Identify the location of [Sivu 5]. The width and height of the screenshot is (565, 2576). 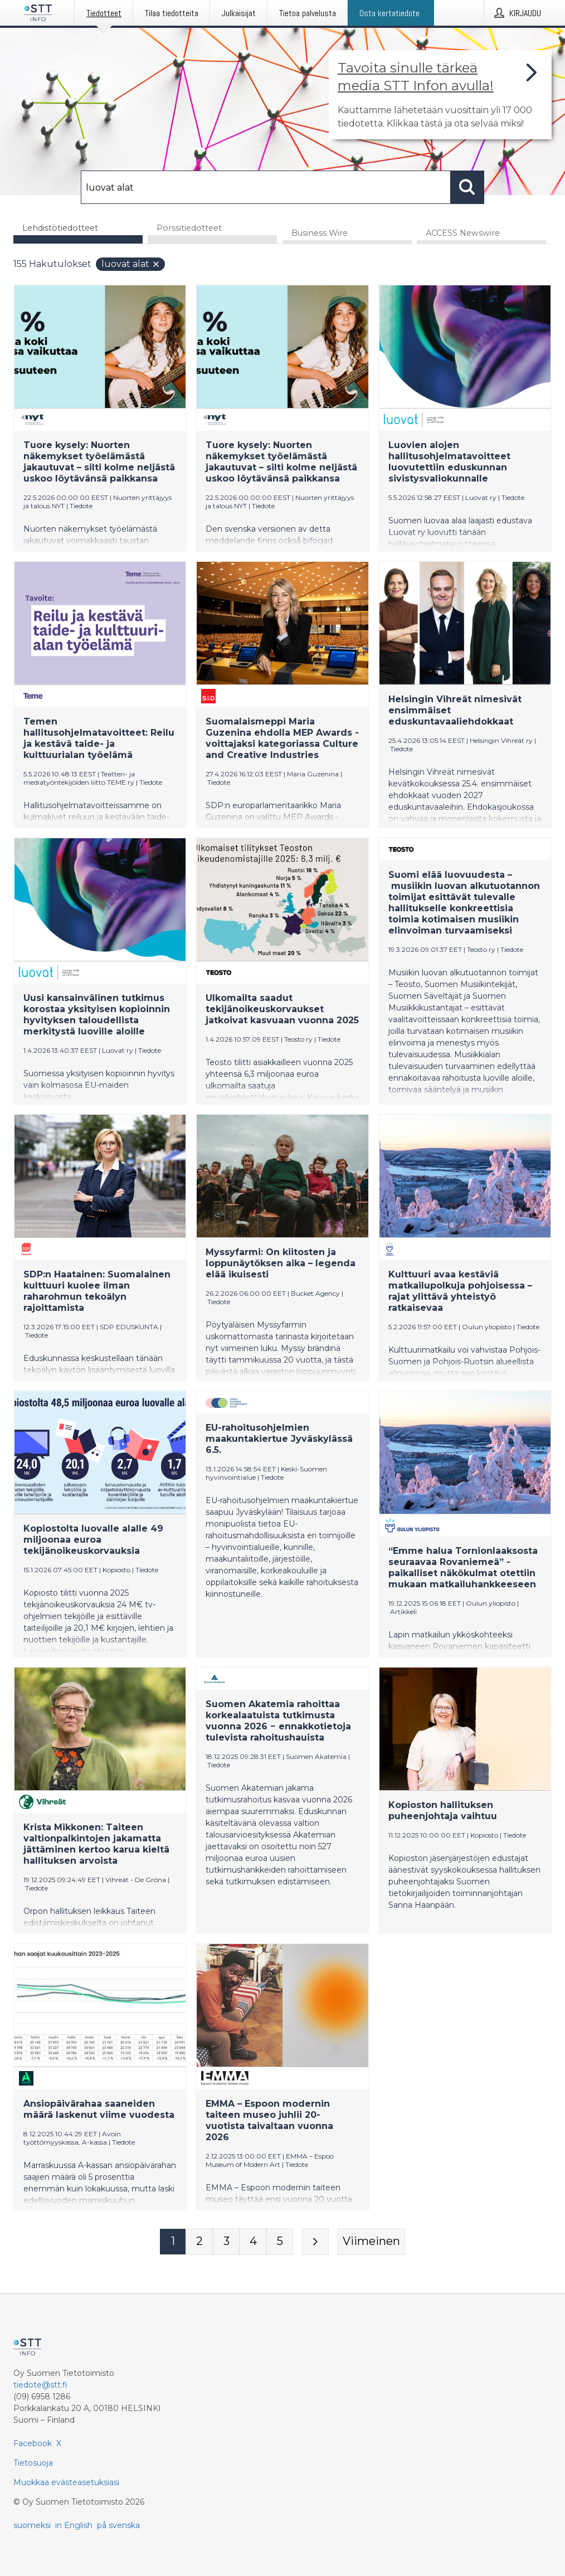
(279, 2242).